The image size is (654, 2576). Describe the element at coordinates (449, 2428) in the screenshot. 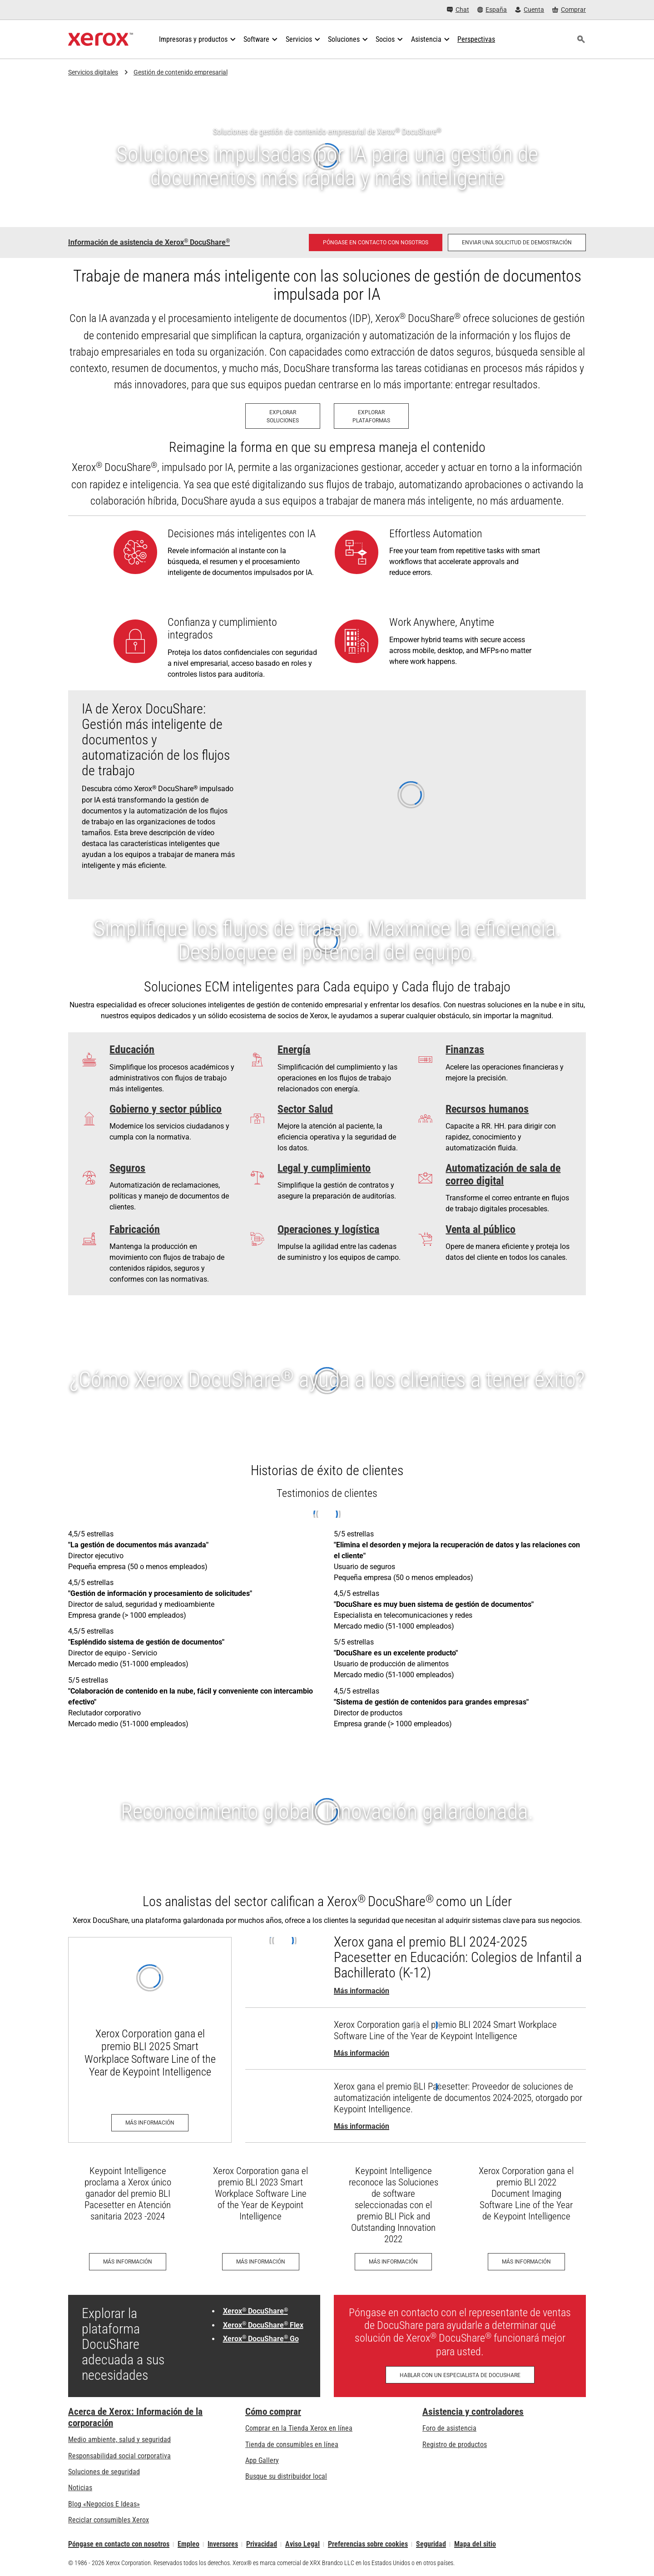

I see `Foro de asistencia [Foro de asistencia (se abre en una pestaña nueva)]` at that location.